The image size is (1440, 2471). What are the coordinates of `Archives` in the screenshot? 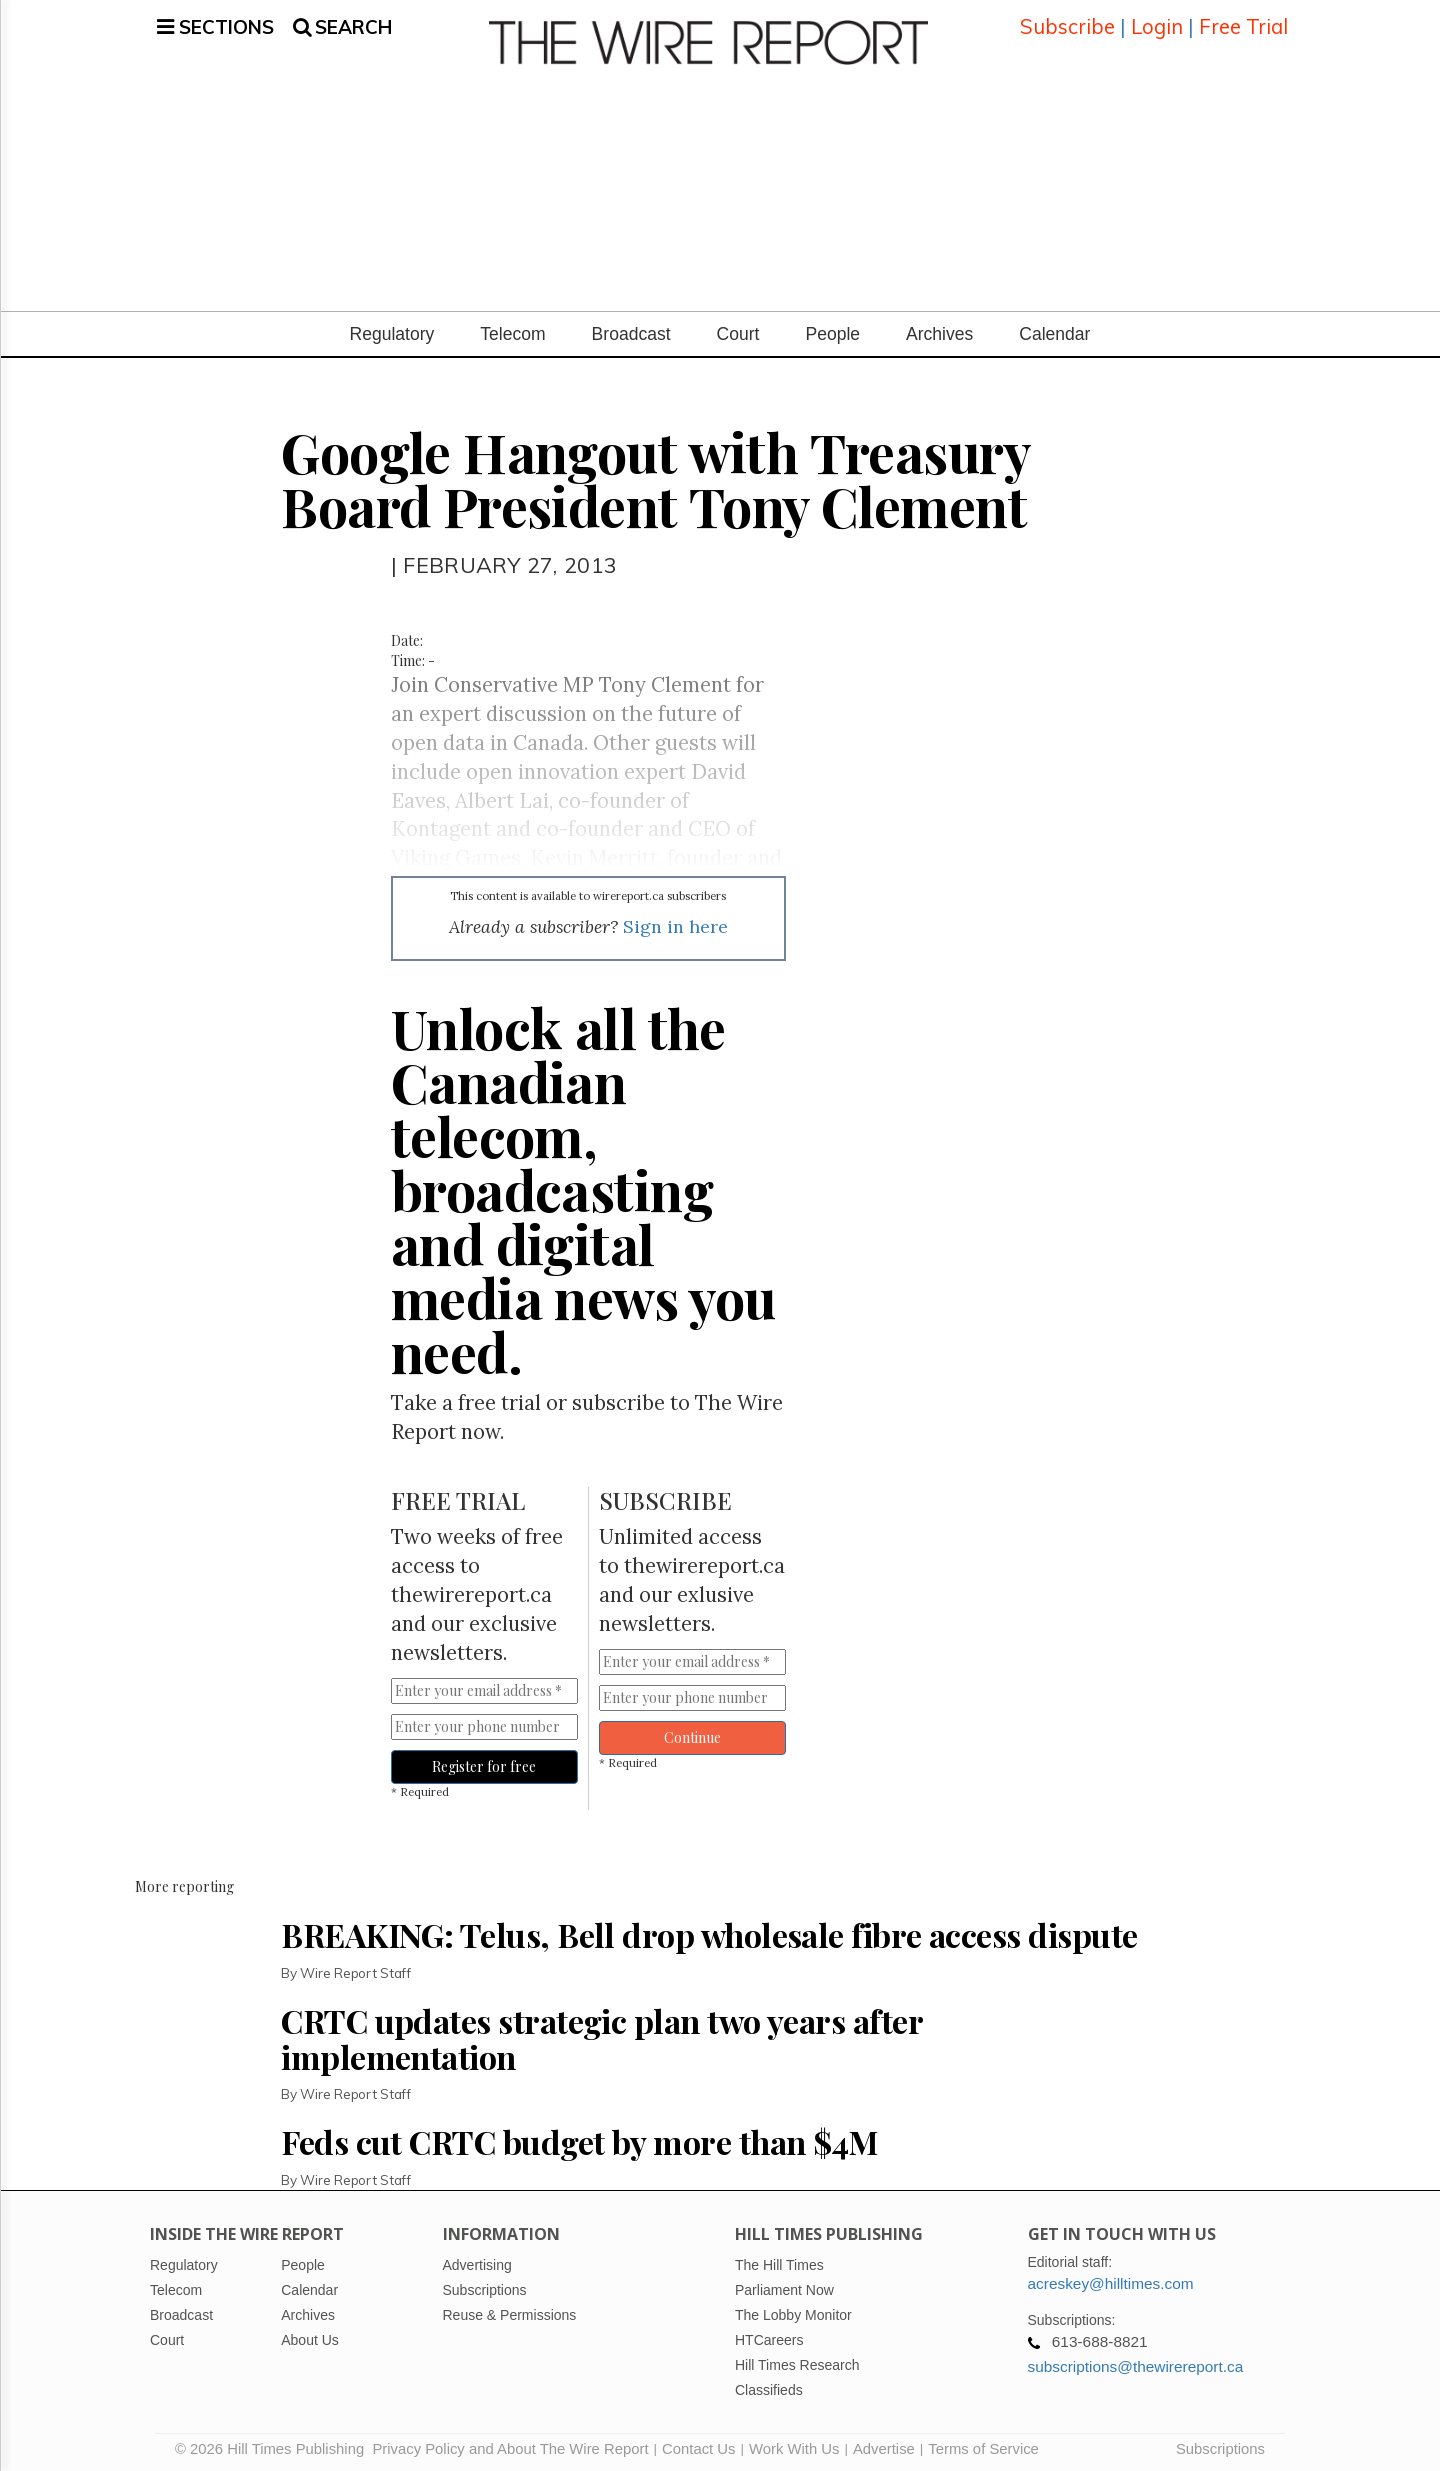 It's located at (939, 331).